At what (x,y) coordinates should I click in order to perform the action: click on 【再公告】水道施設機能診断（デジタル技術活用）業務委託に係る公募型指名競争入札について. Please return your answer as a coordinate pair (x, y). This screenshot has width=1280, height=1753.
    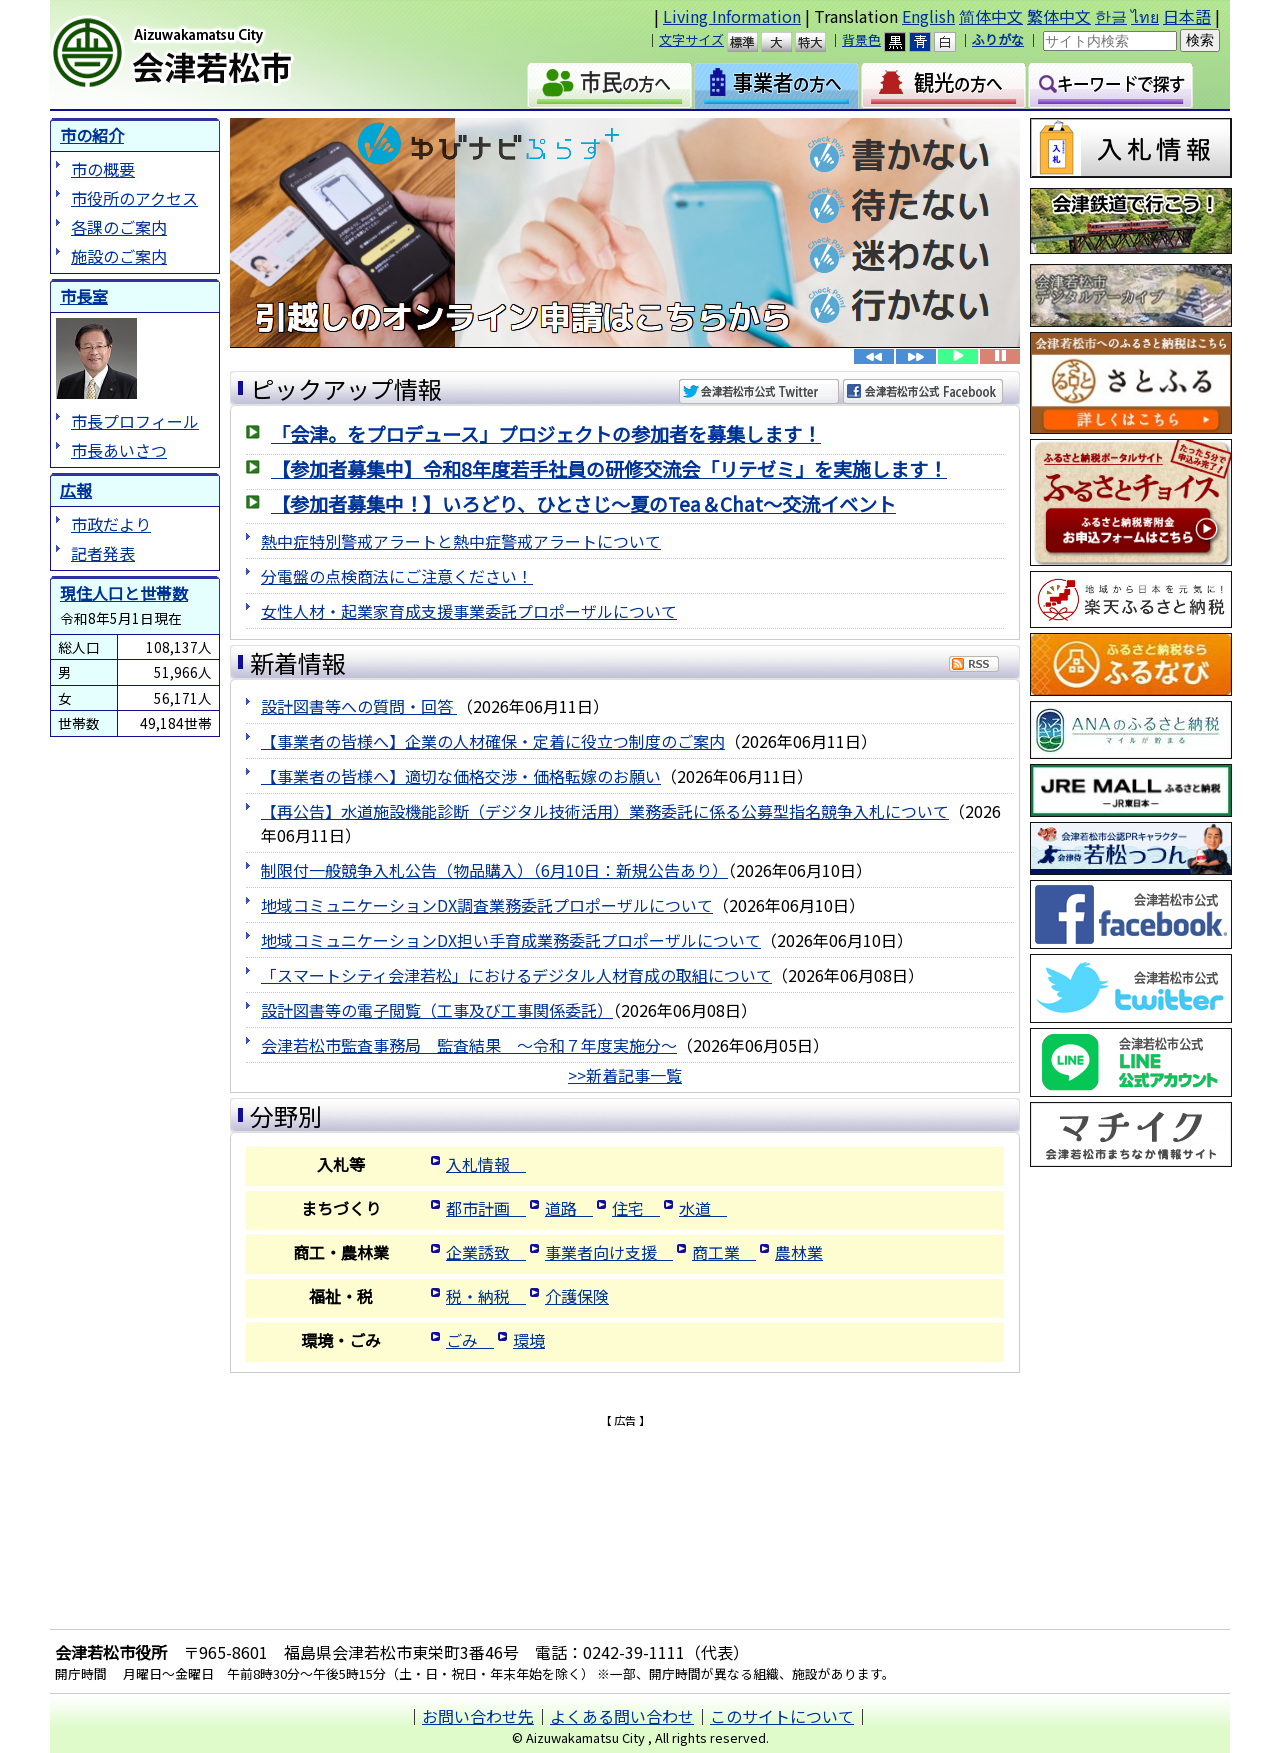
    Looking at the image, I should click on (605, 811).